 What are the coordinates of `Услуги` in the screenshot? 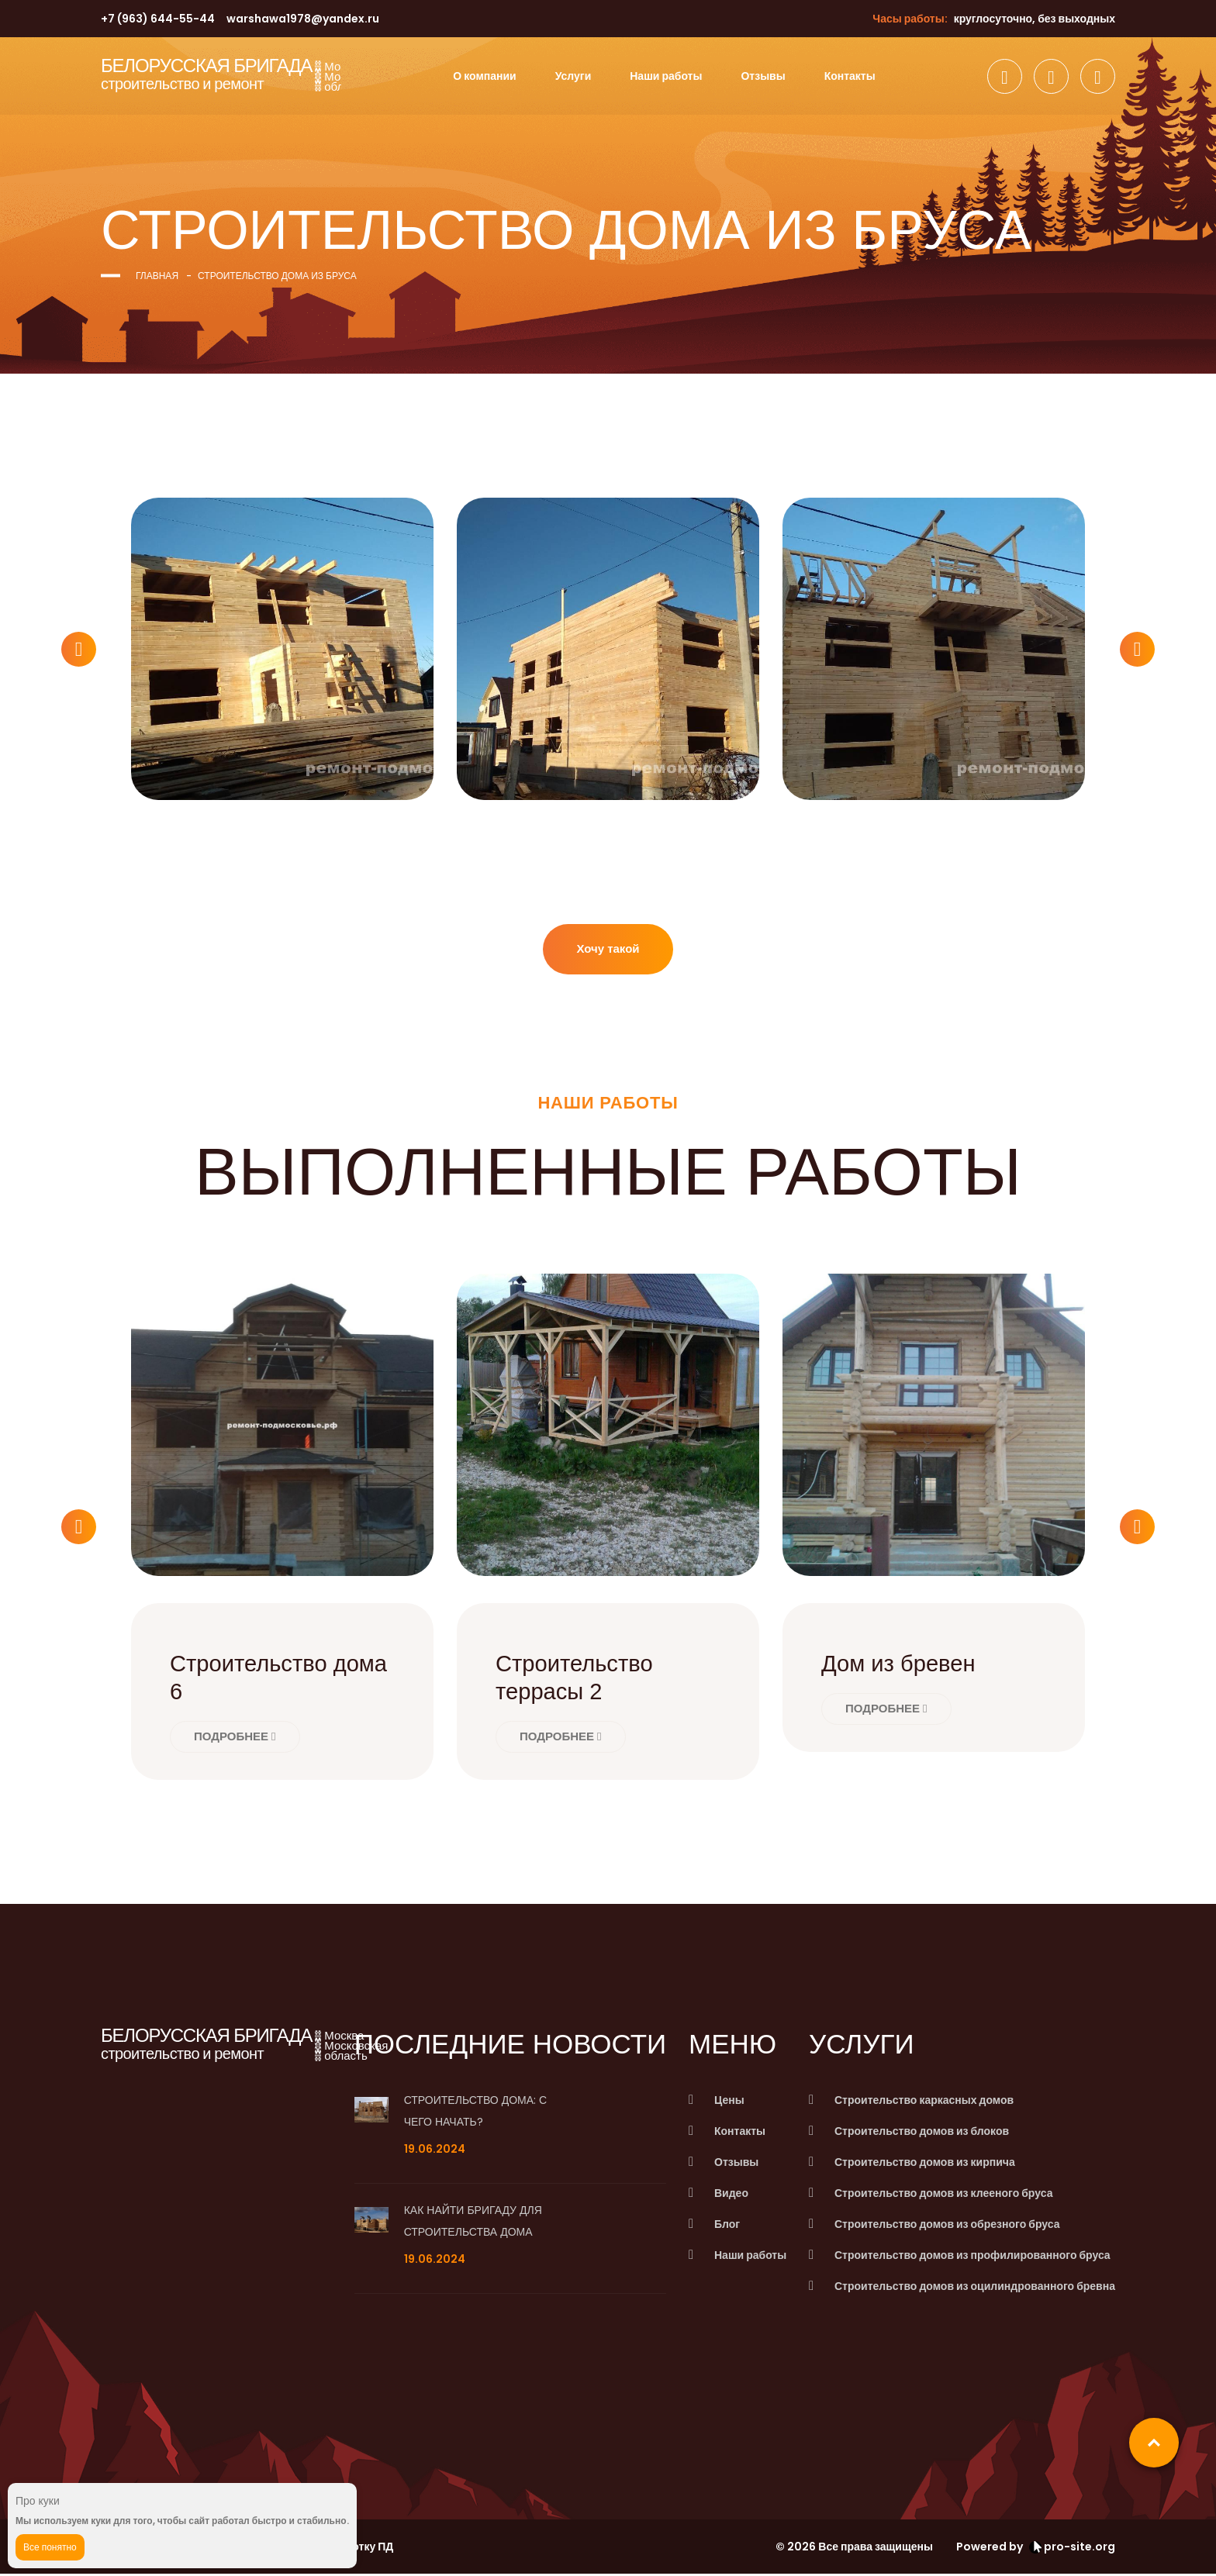 It's located at (573, 76).